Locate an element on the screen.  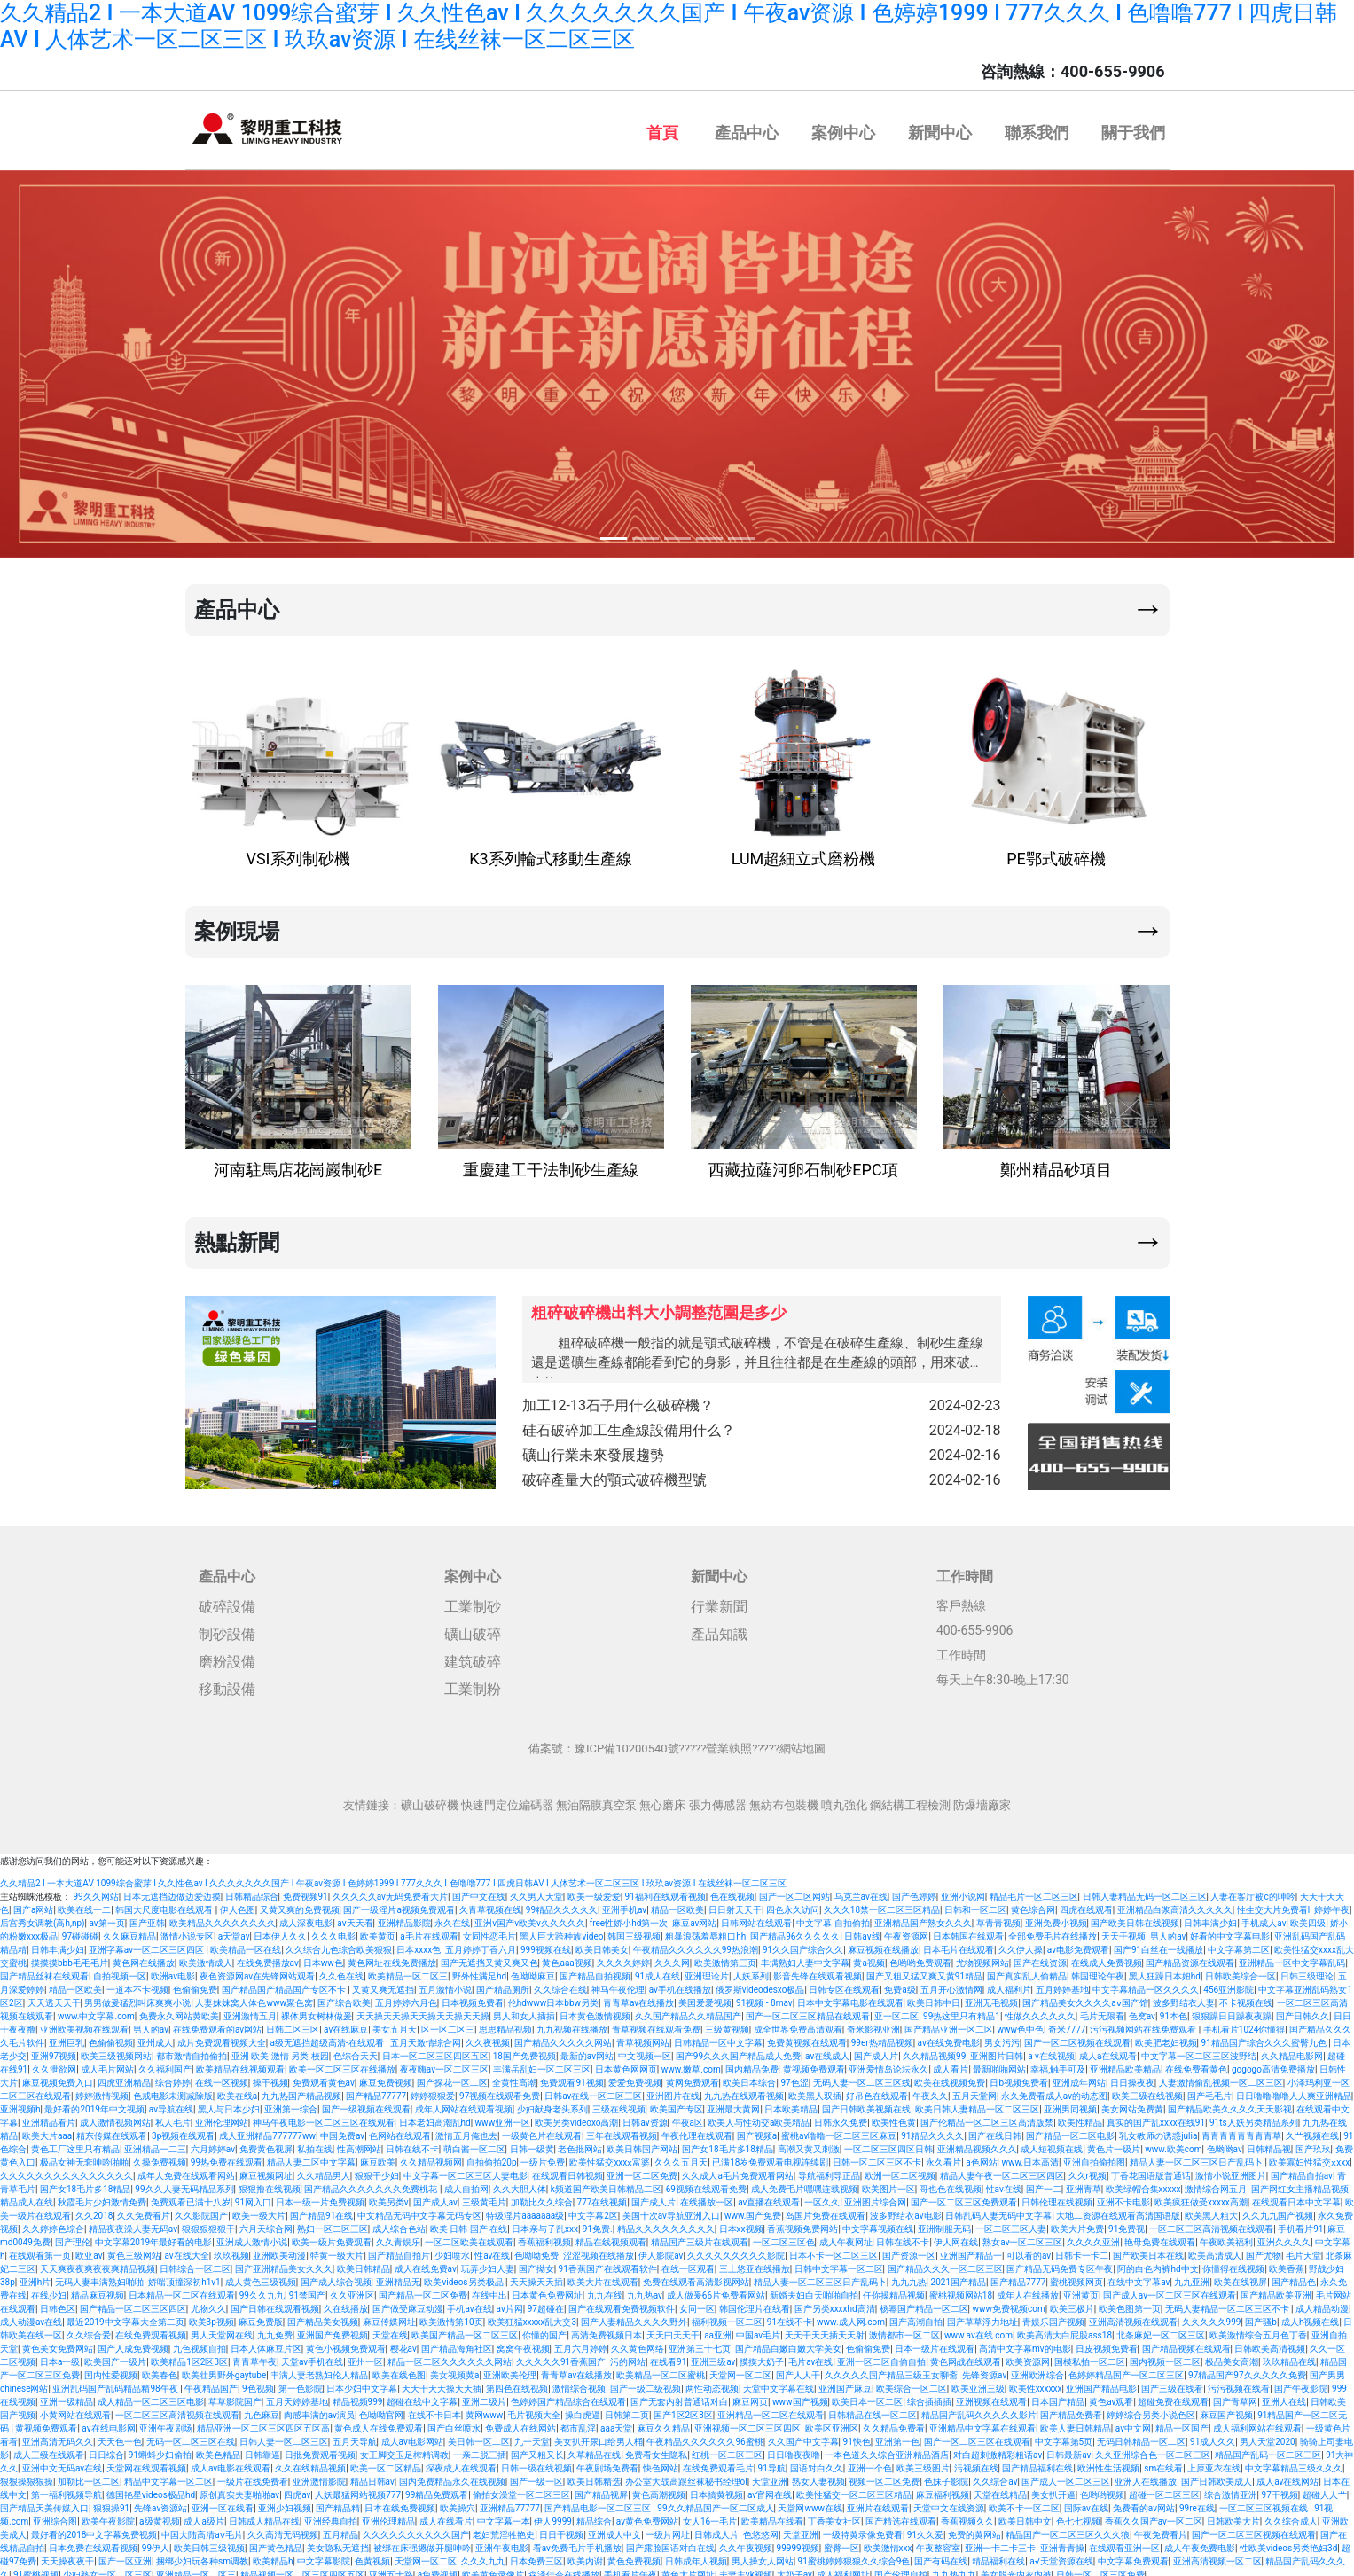
熟妇一区二区三区 is located at coordinates (332, 2224).